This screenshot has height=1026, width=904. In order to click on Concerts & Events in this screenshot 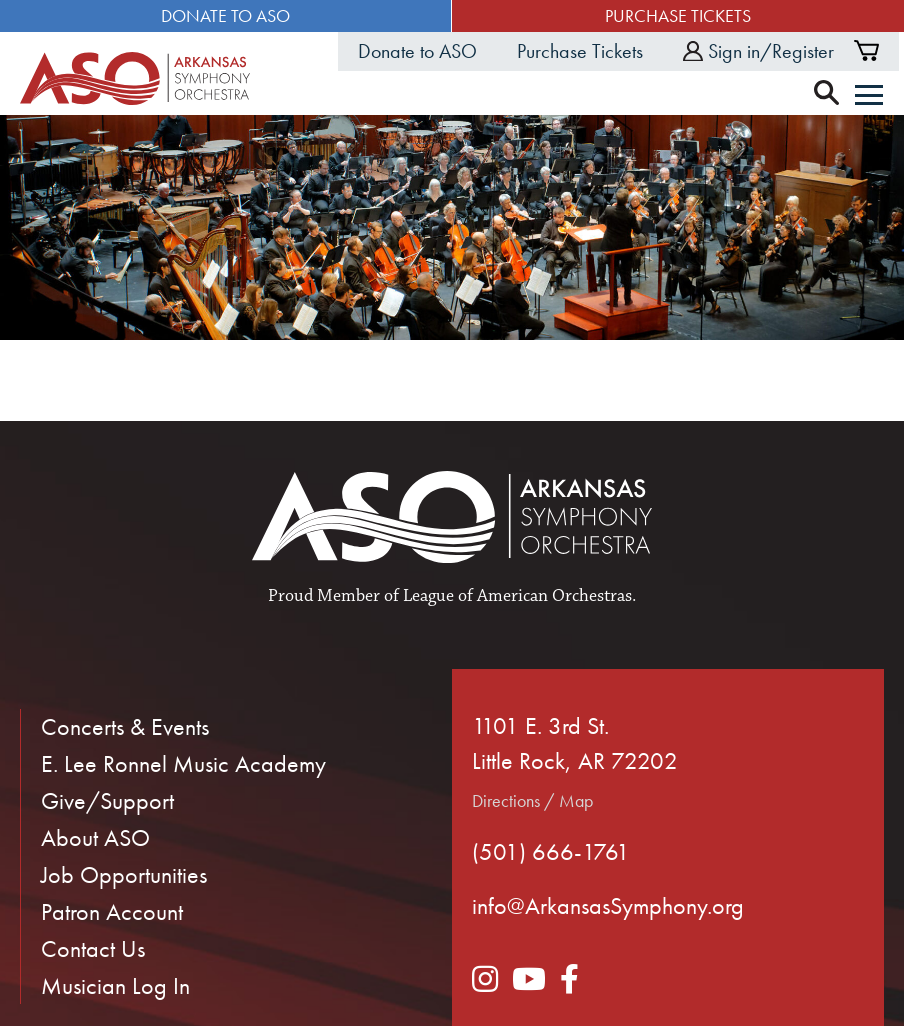, I will do `click(125, 726)`.